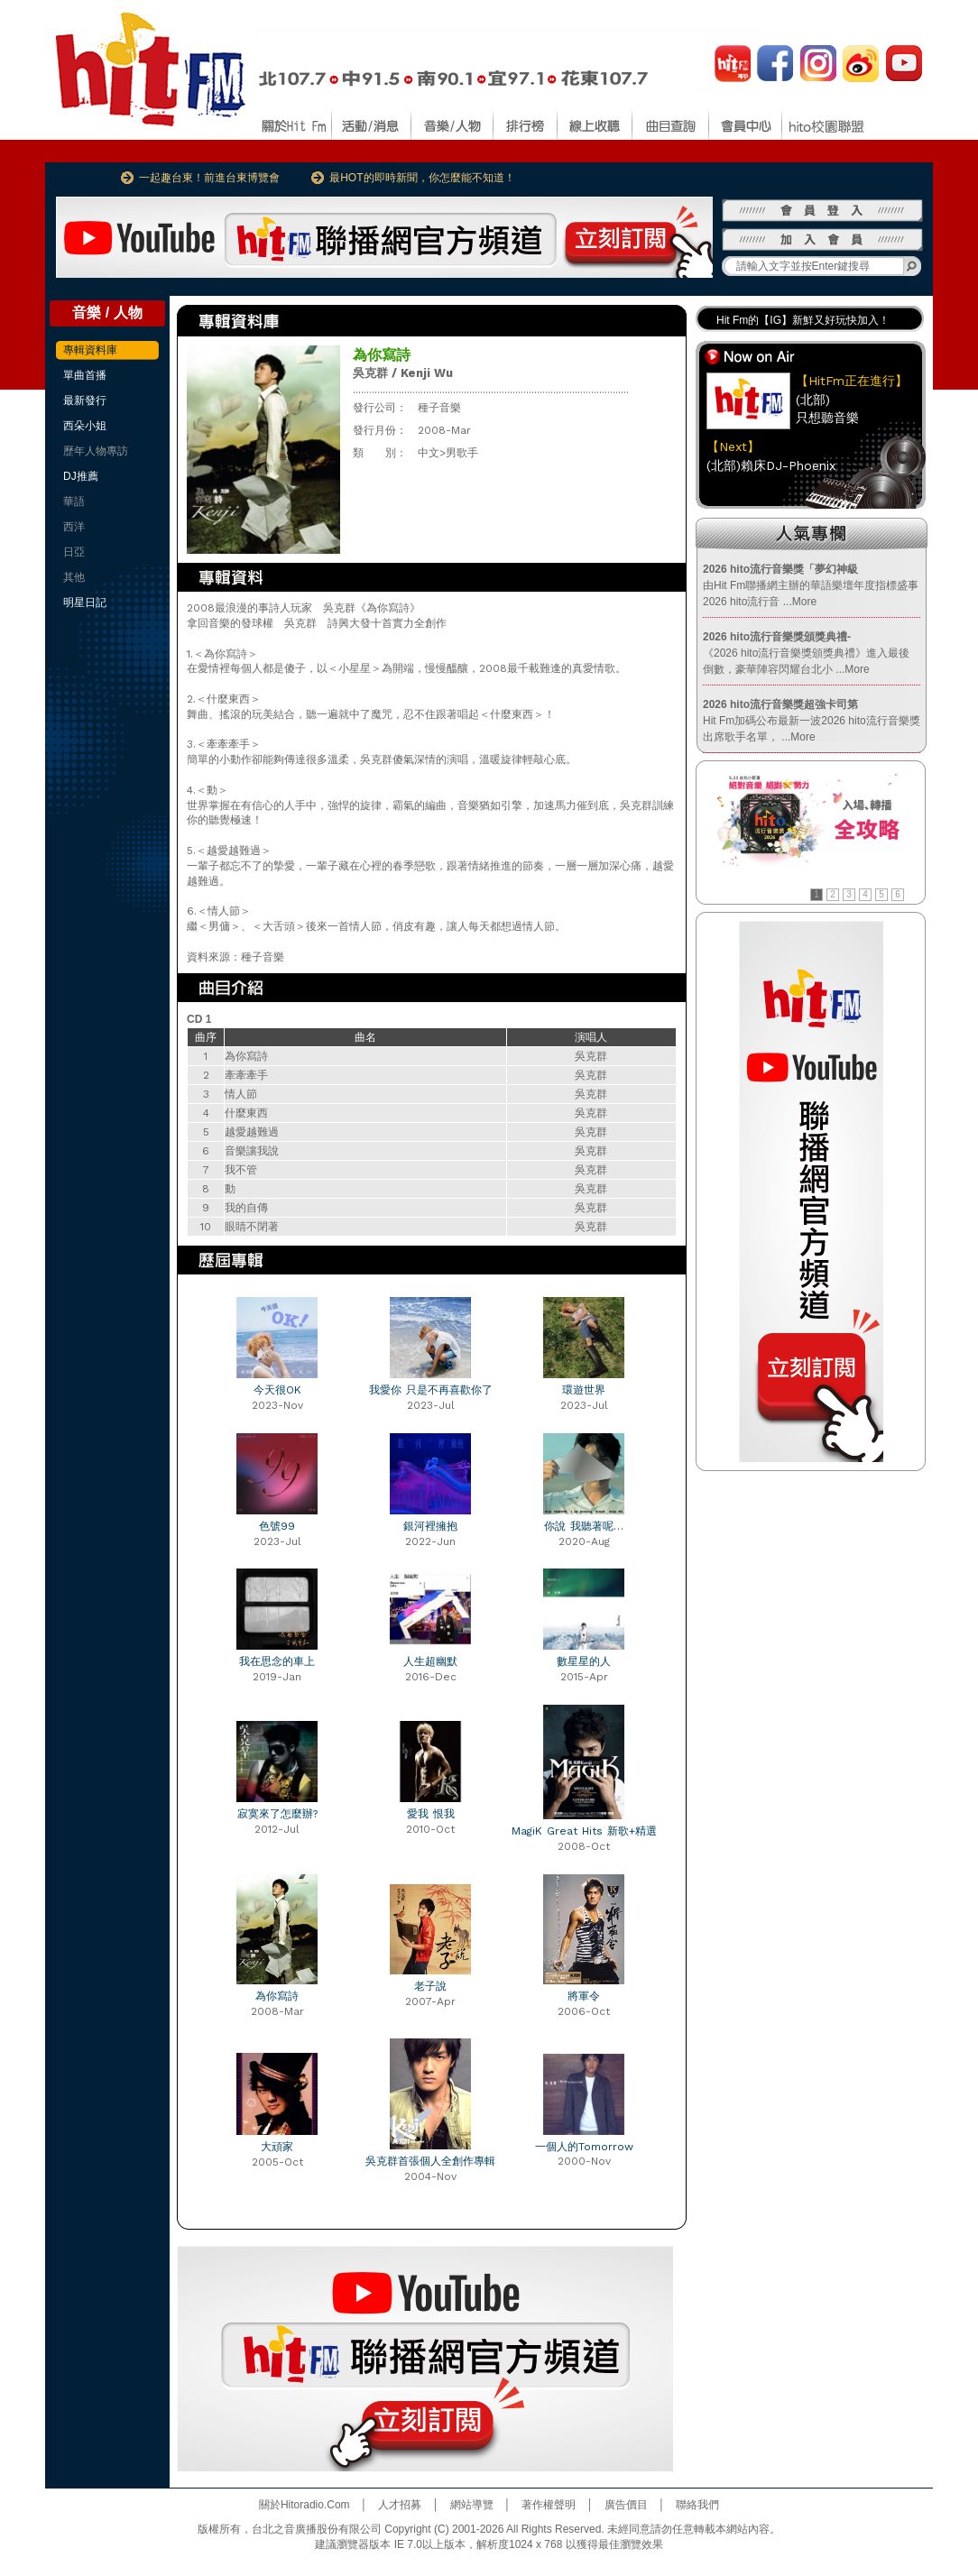  What do you see at coordinates (803, 320) in the screenshot?
I see `Hit Fm的【IG】新鮮又好玩快加入！` at bounding box center [803, 320].